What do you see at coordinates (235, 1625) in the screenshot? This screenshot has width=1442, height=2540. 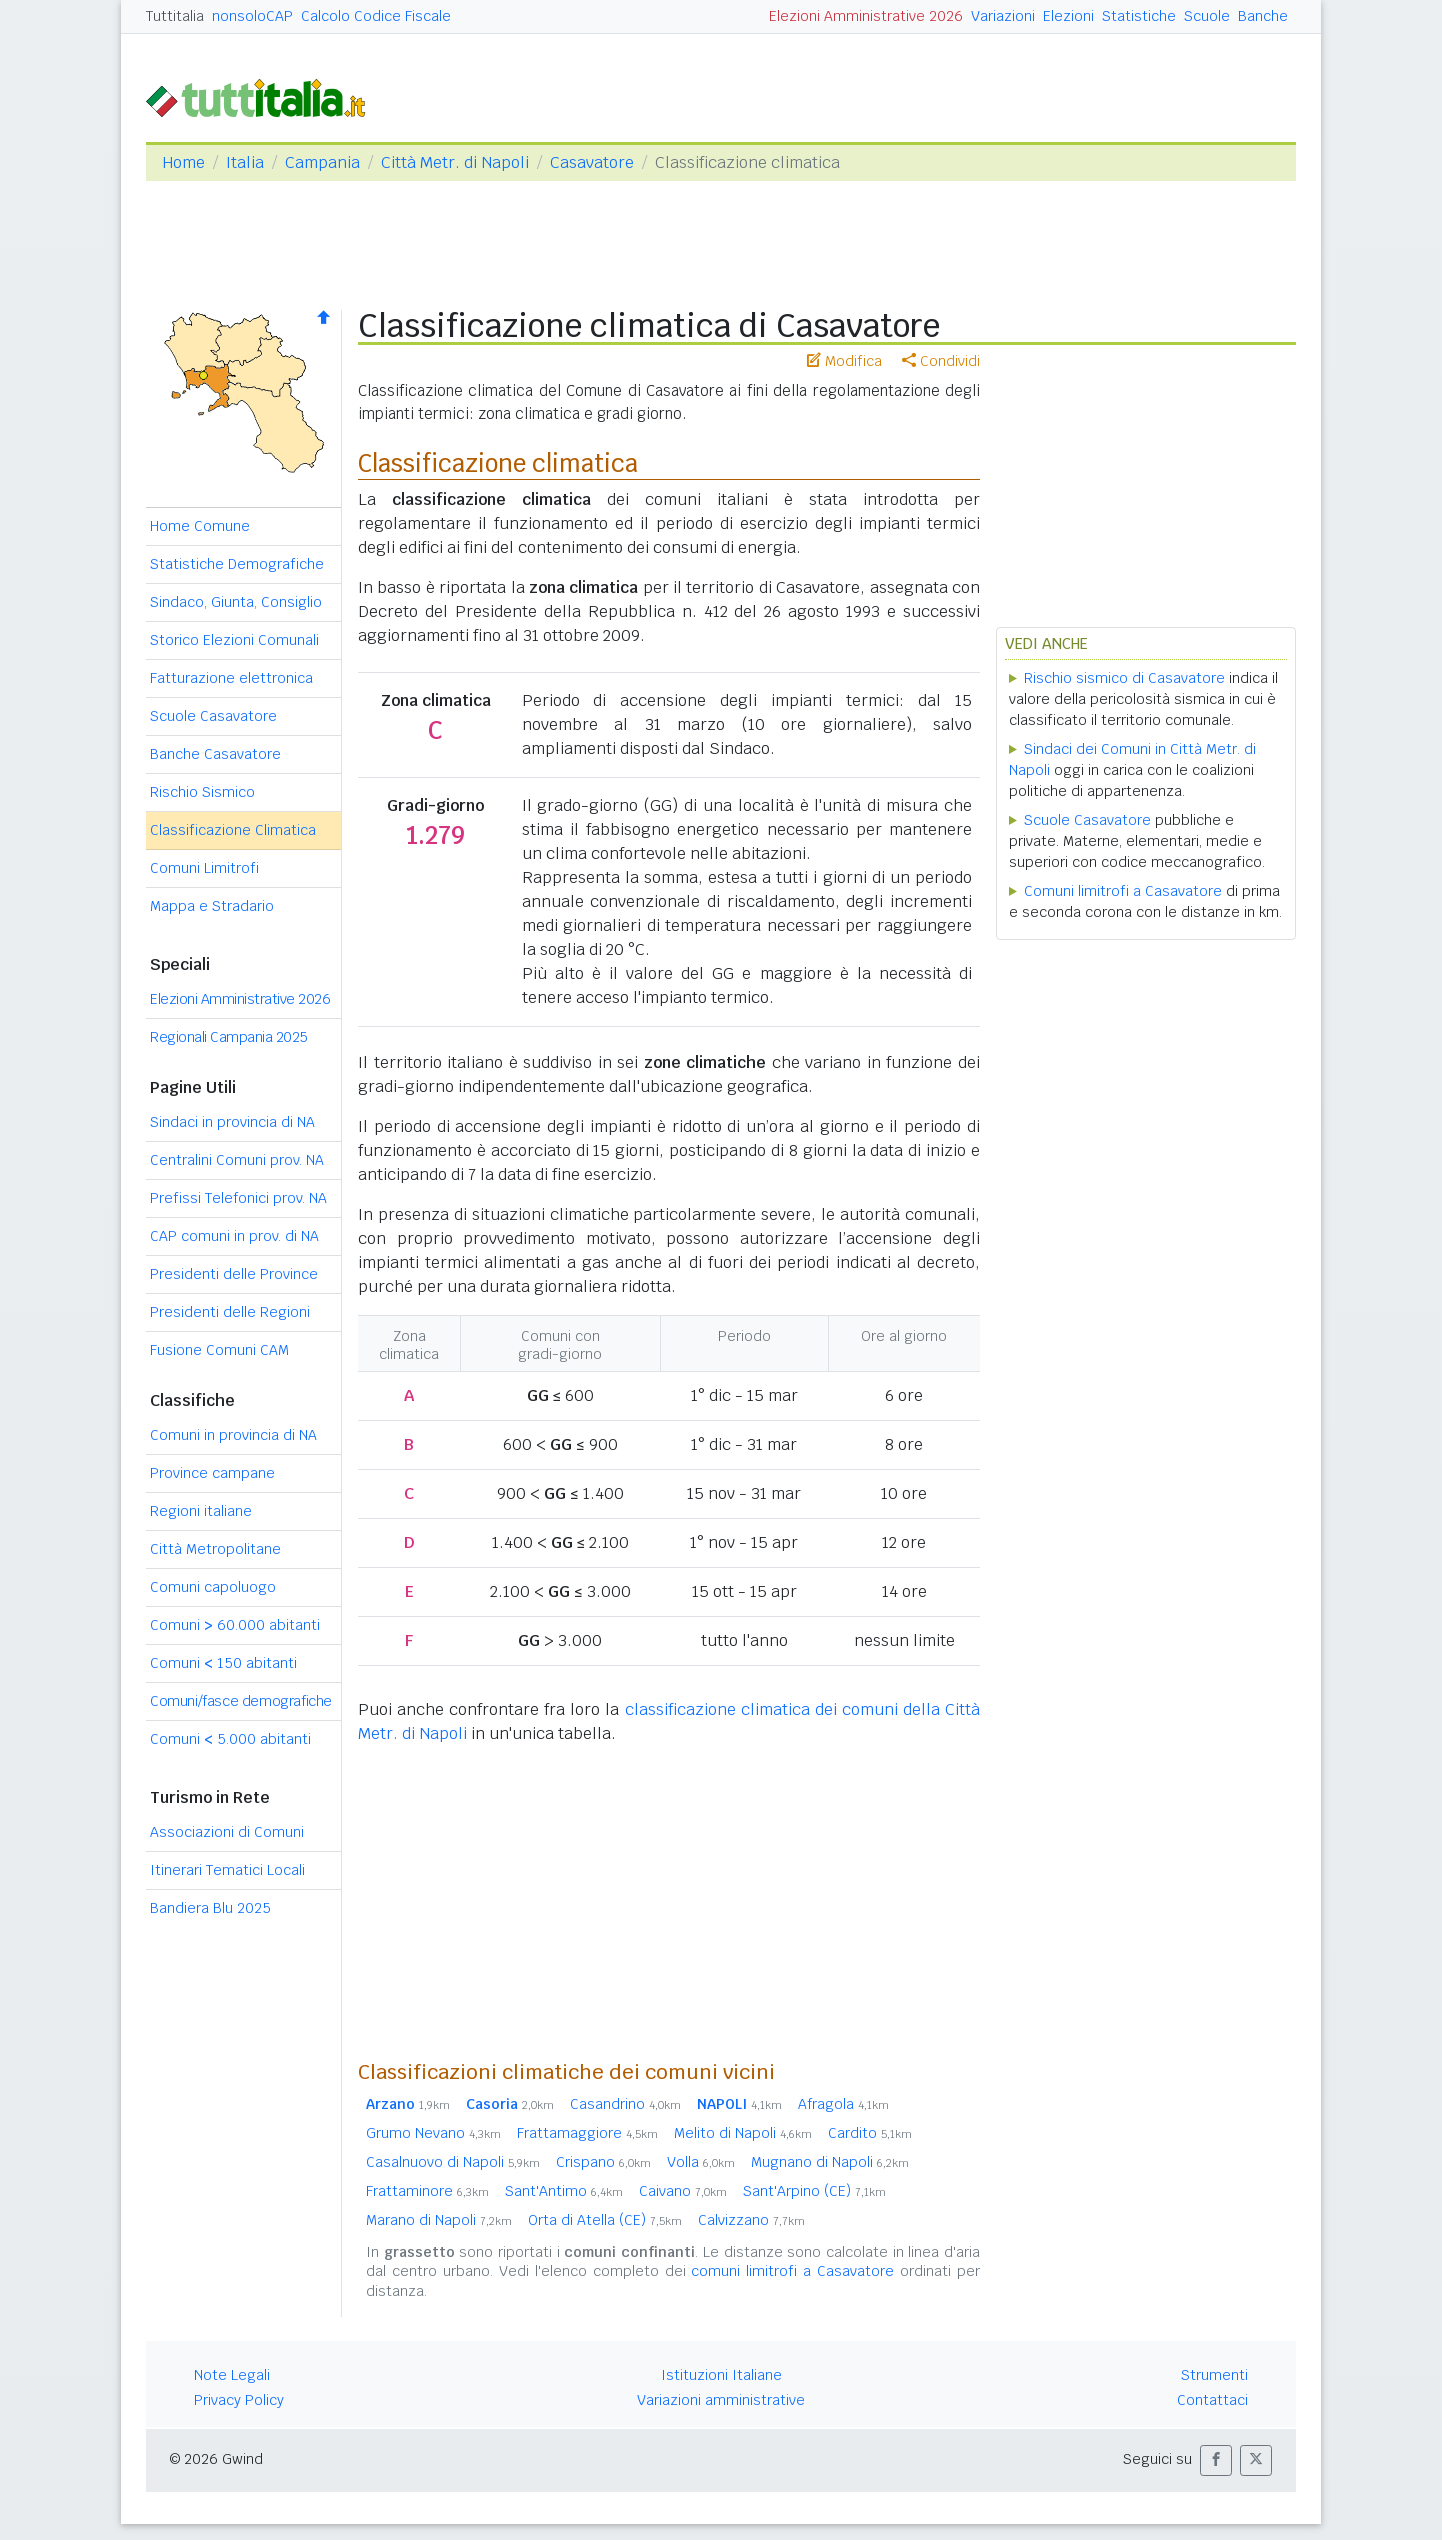 I see `Comuni 60.000 abitanti` at bounding box center [235, 1625].